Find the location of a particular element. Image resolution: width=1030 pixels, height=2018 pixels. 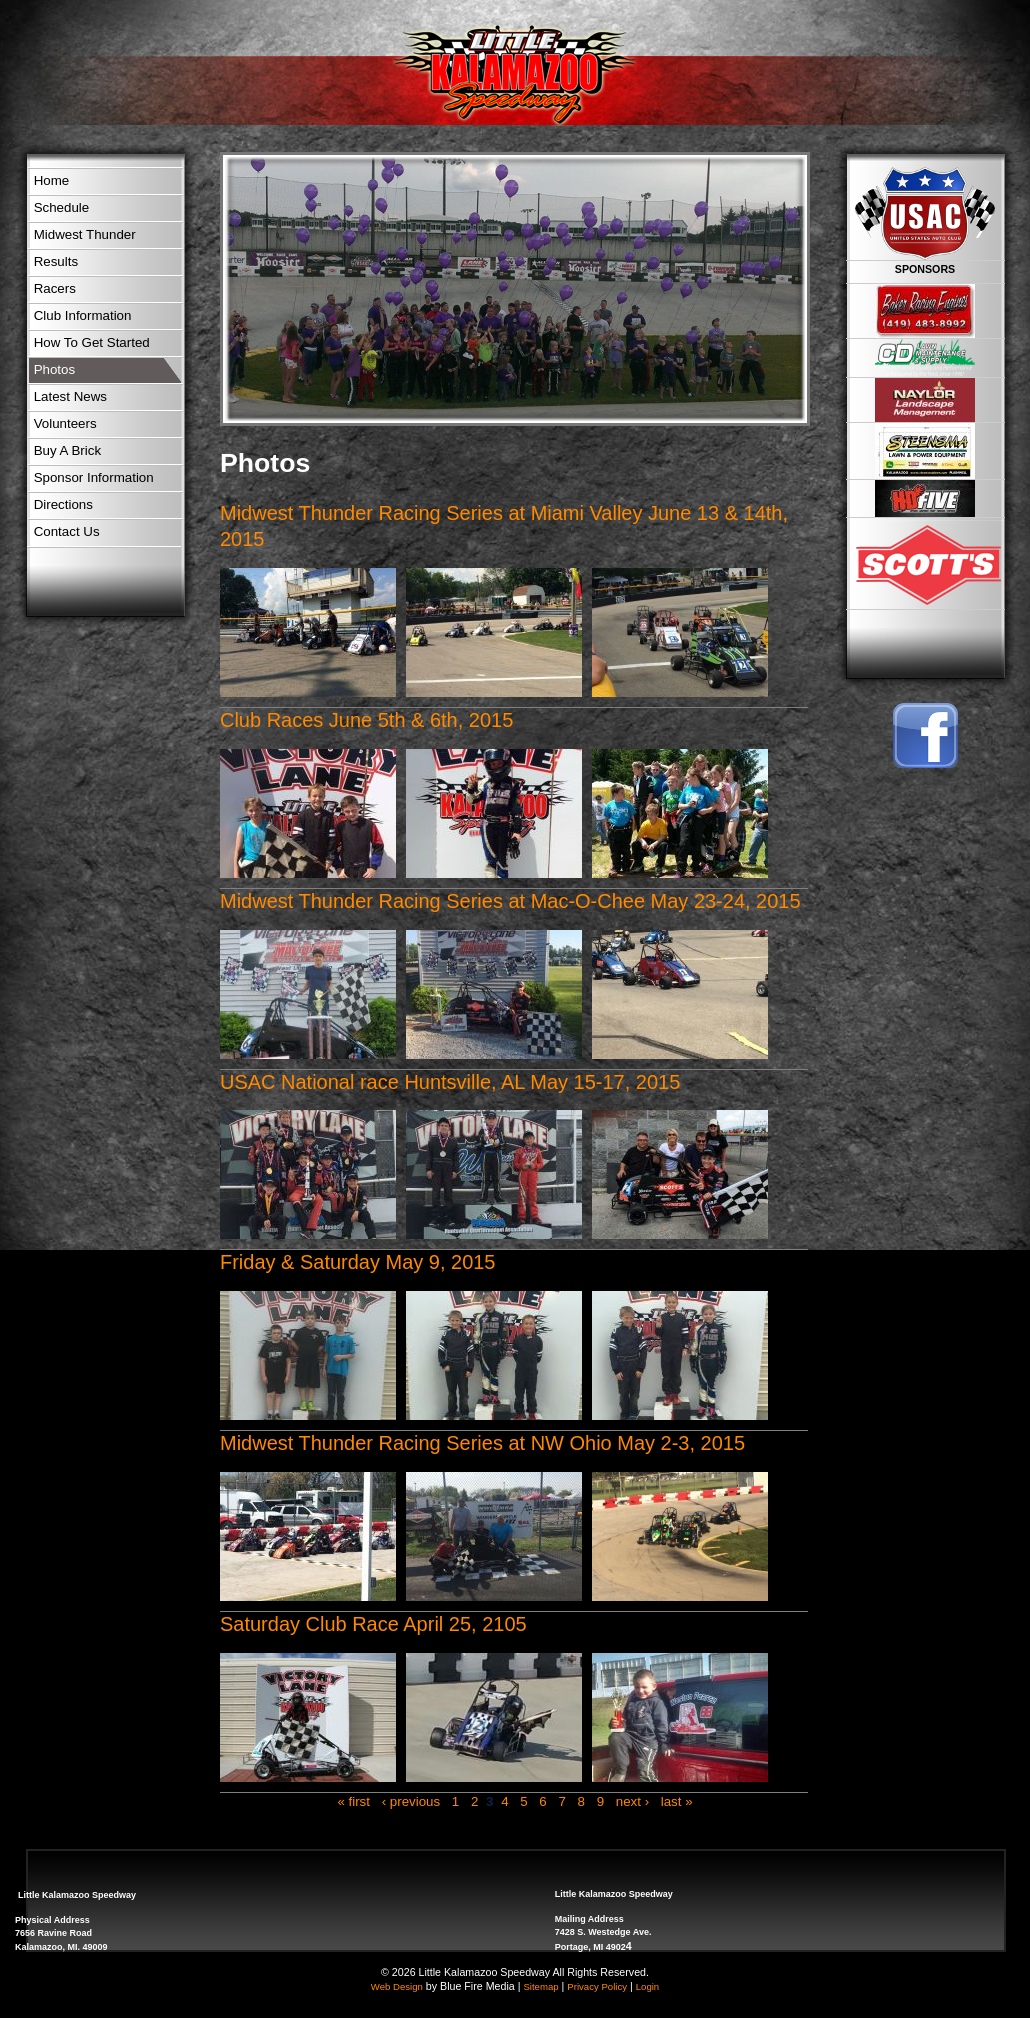

Photos is located at coordinates (55, 369).